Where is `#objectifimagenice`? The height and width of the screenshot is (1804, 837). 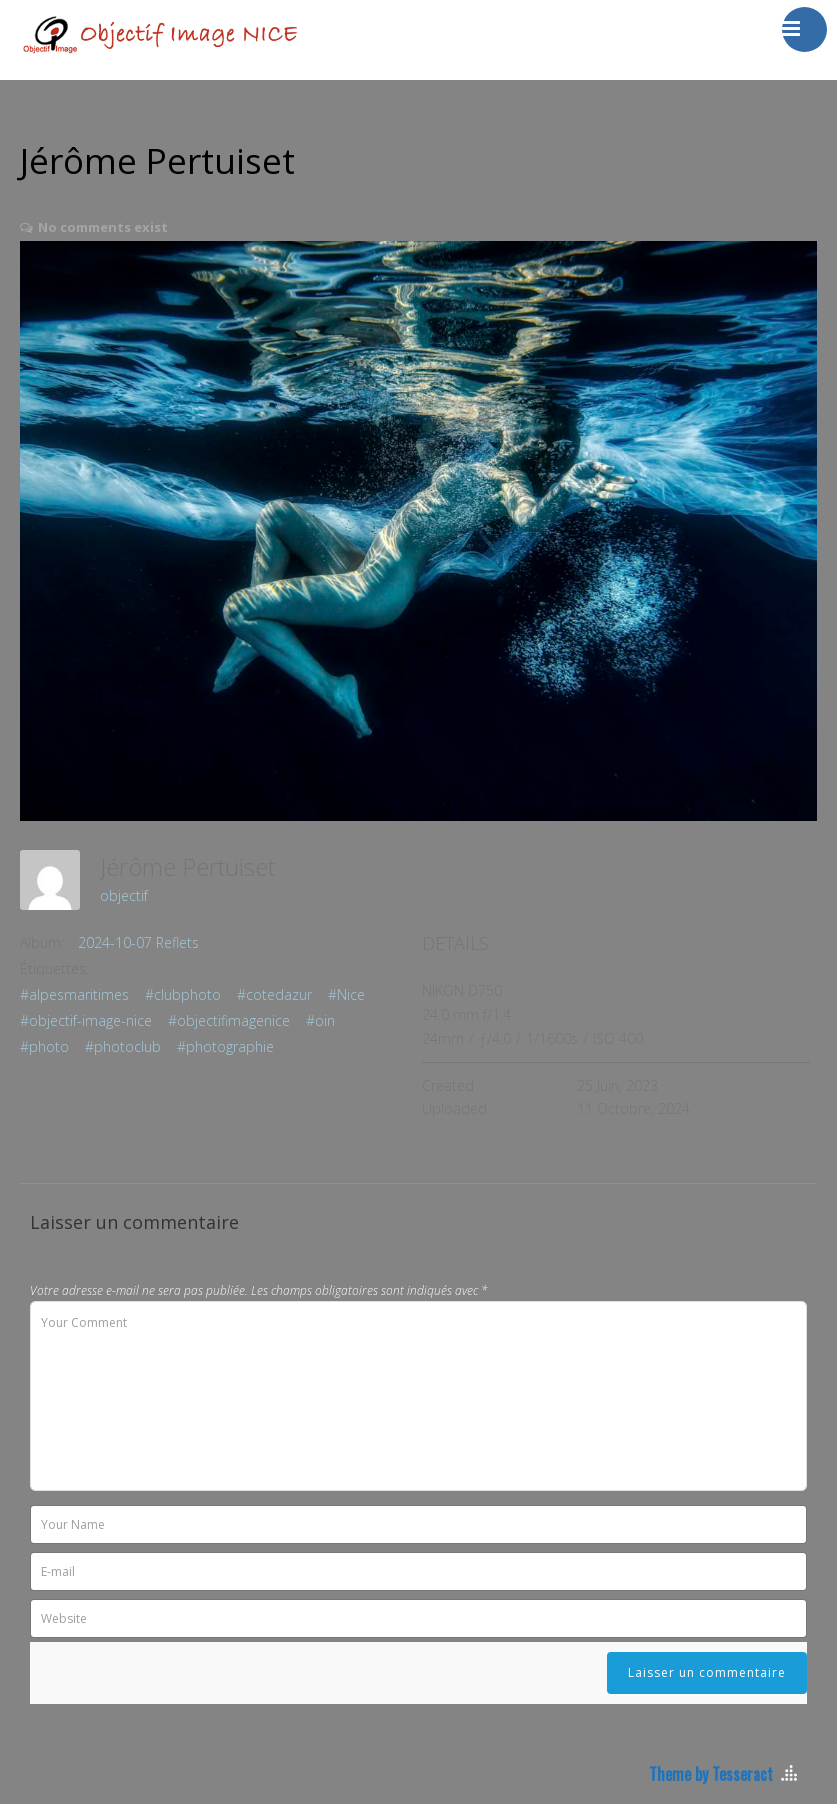 #objectifimagenice is located at coordinates (229, 1020).